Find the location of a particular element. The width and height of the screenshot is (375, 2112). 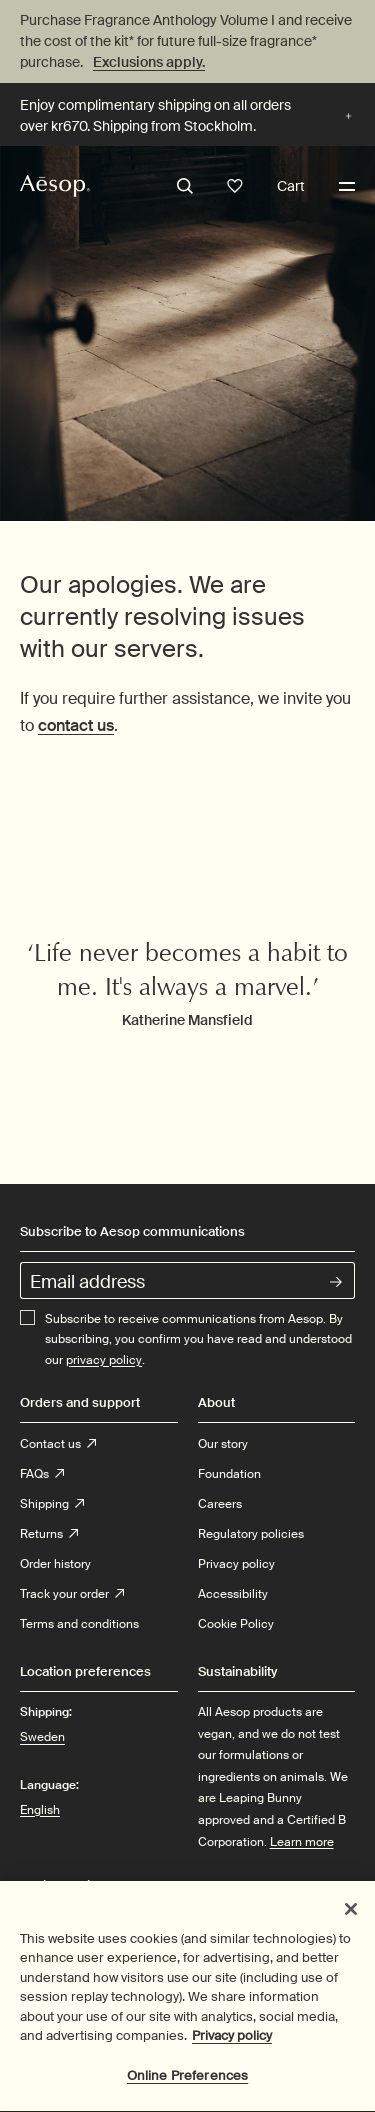

Our story is located at coordinates (223, 1444).